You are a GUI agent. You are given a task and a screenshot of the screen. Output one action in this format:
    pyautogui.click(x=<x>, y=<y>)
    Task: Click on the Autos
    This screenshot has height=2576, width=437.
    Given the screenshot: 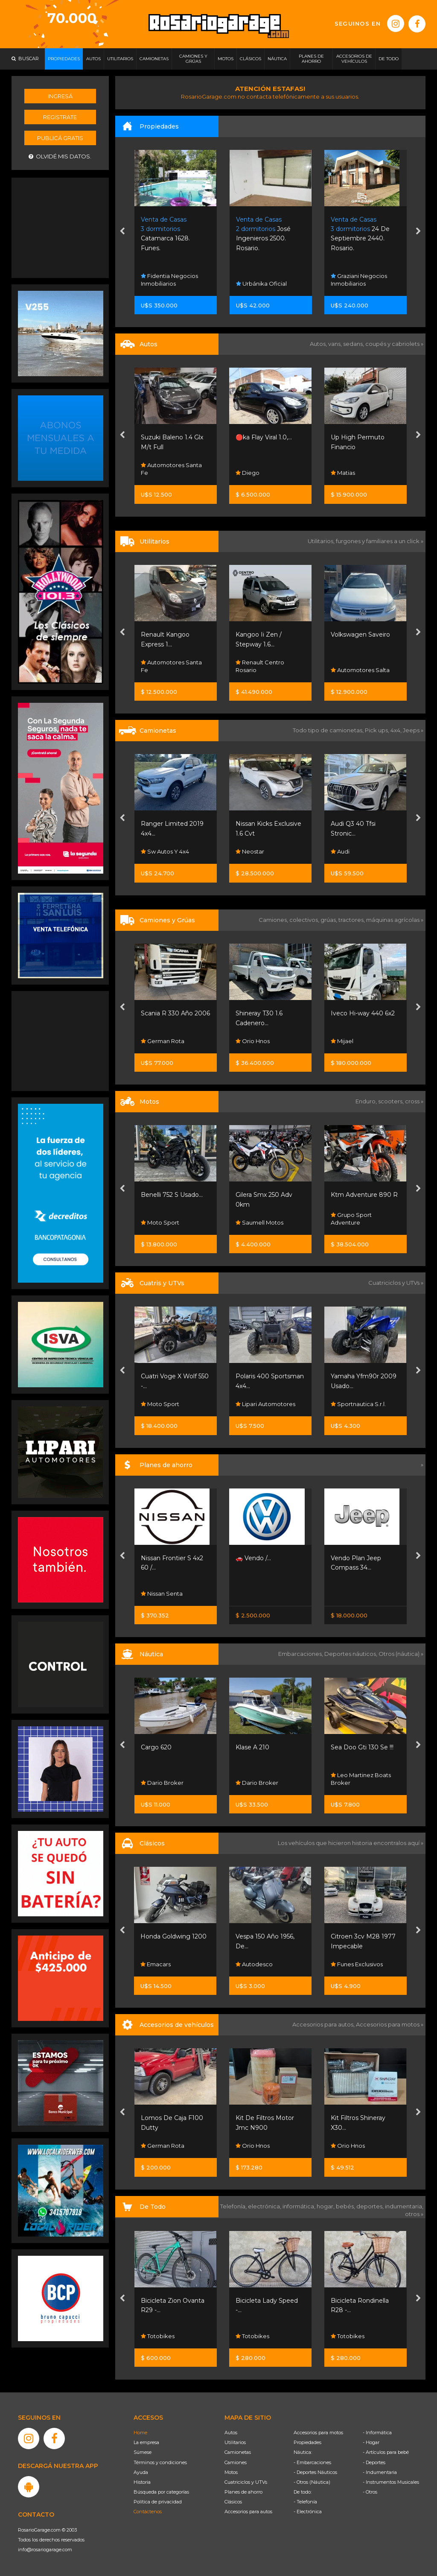 What is the action you would take?
    pyautogui.click(x=230, y=2433)
    